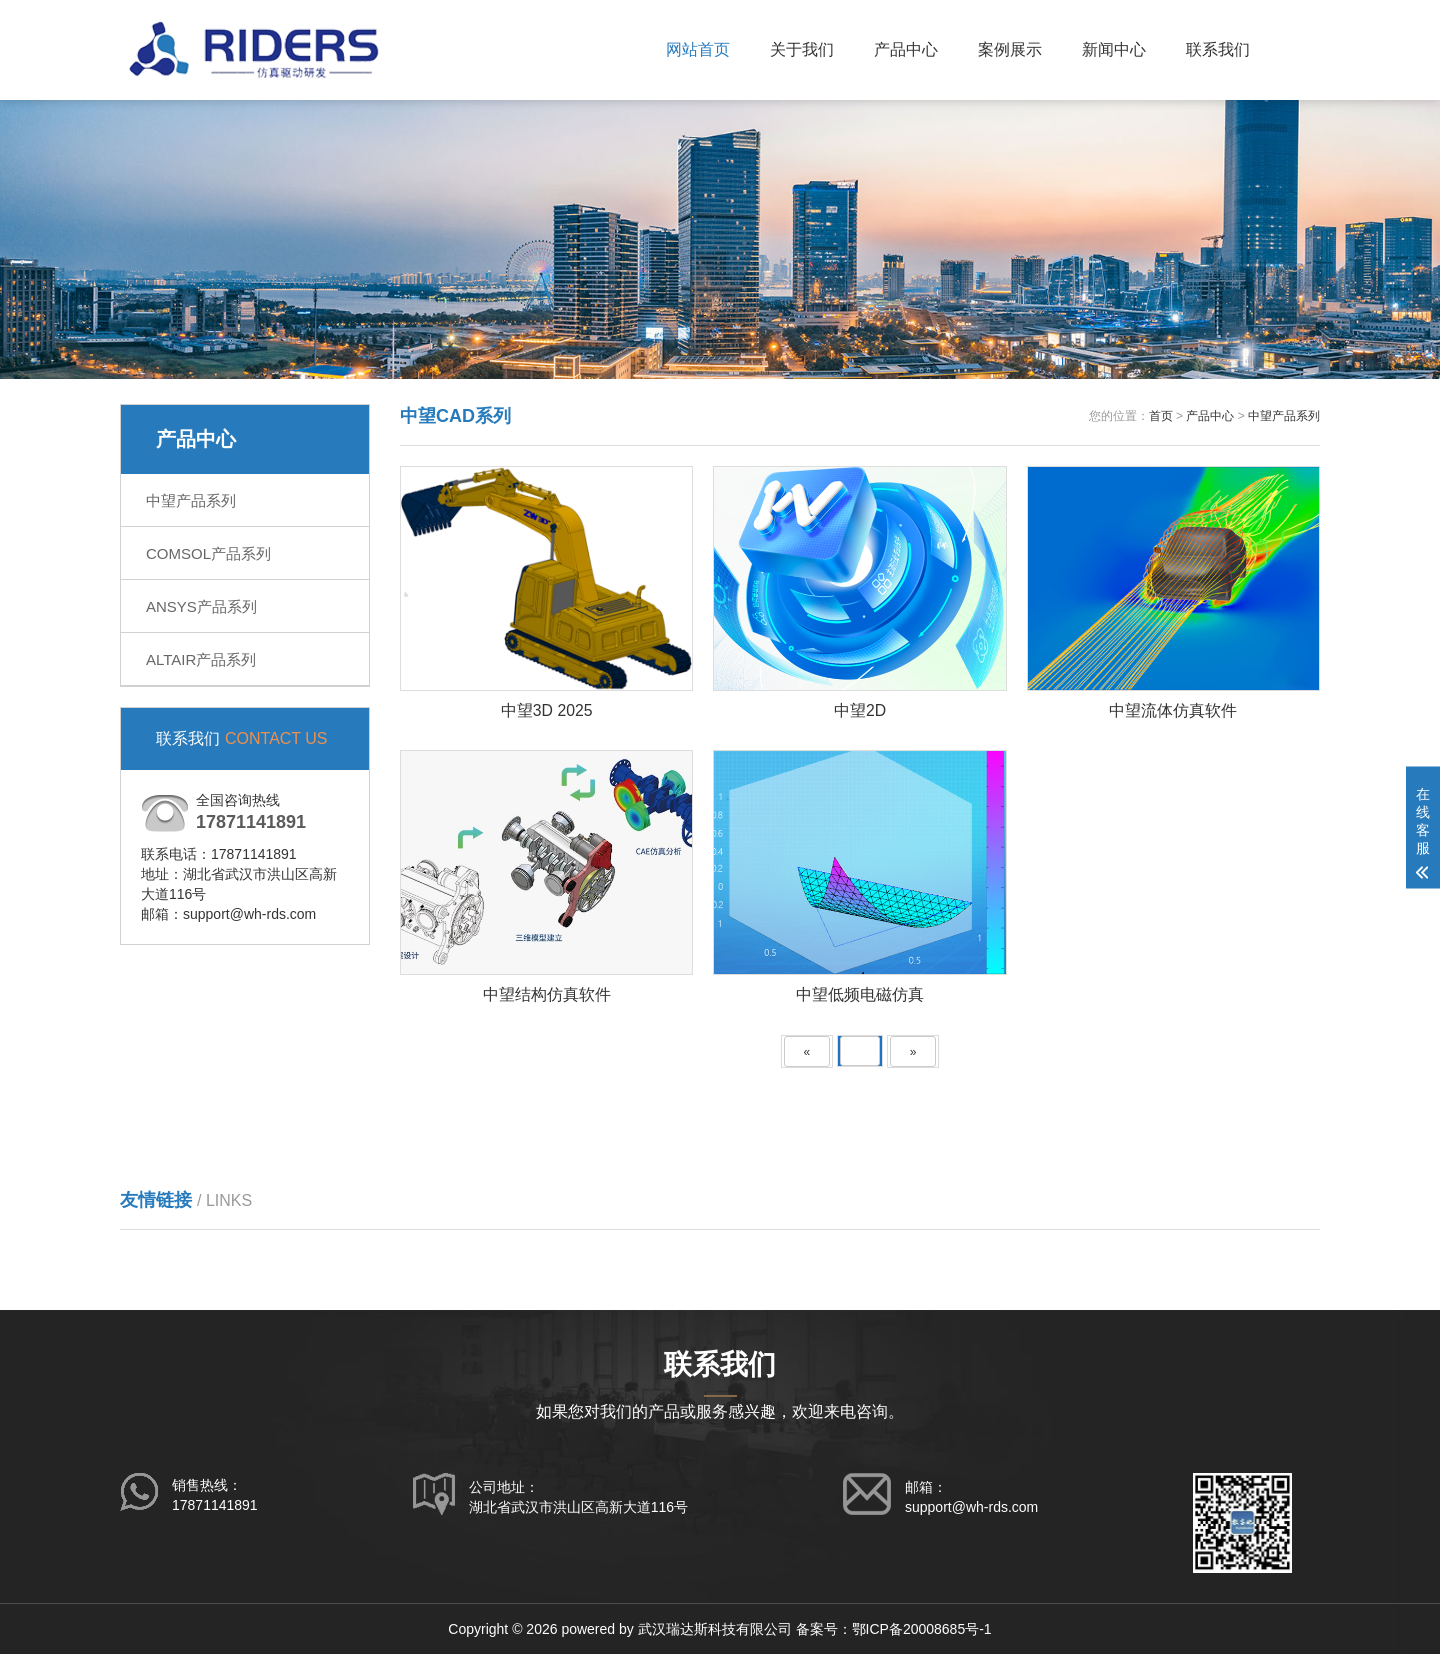 This screenshot has height=1655, width=1440. I want to click on 首页, so click(1161, 416).